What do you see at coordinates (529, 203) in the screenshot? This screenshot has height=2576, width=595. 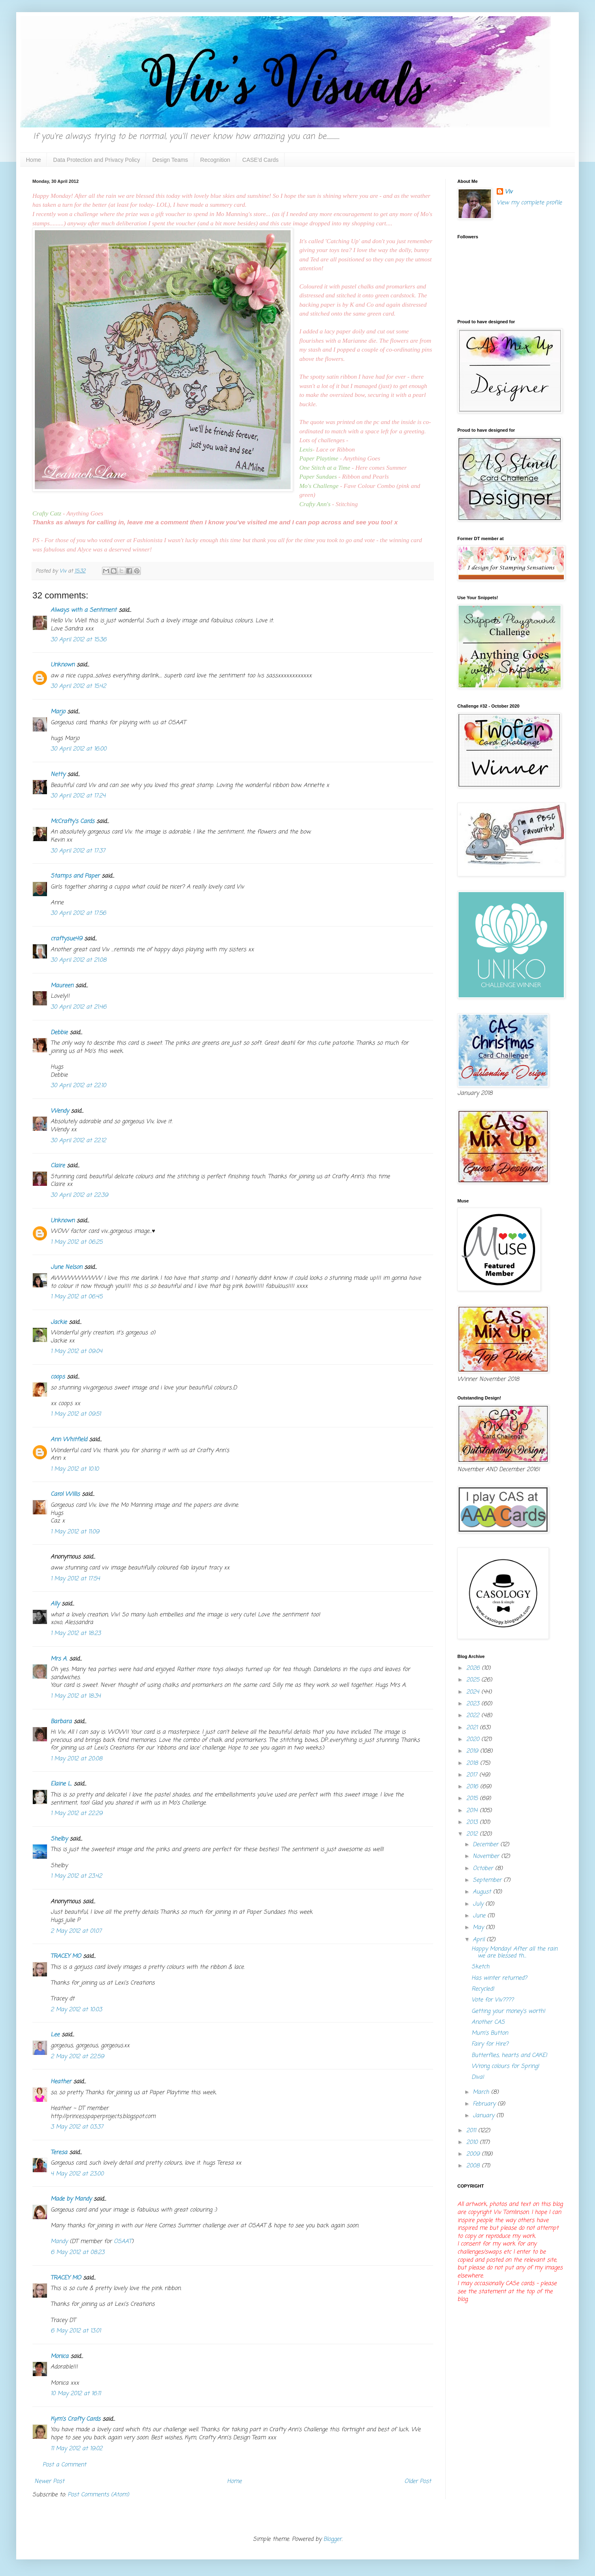 I see `View my complete profile` at bounding box center [529, 203].